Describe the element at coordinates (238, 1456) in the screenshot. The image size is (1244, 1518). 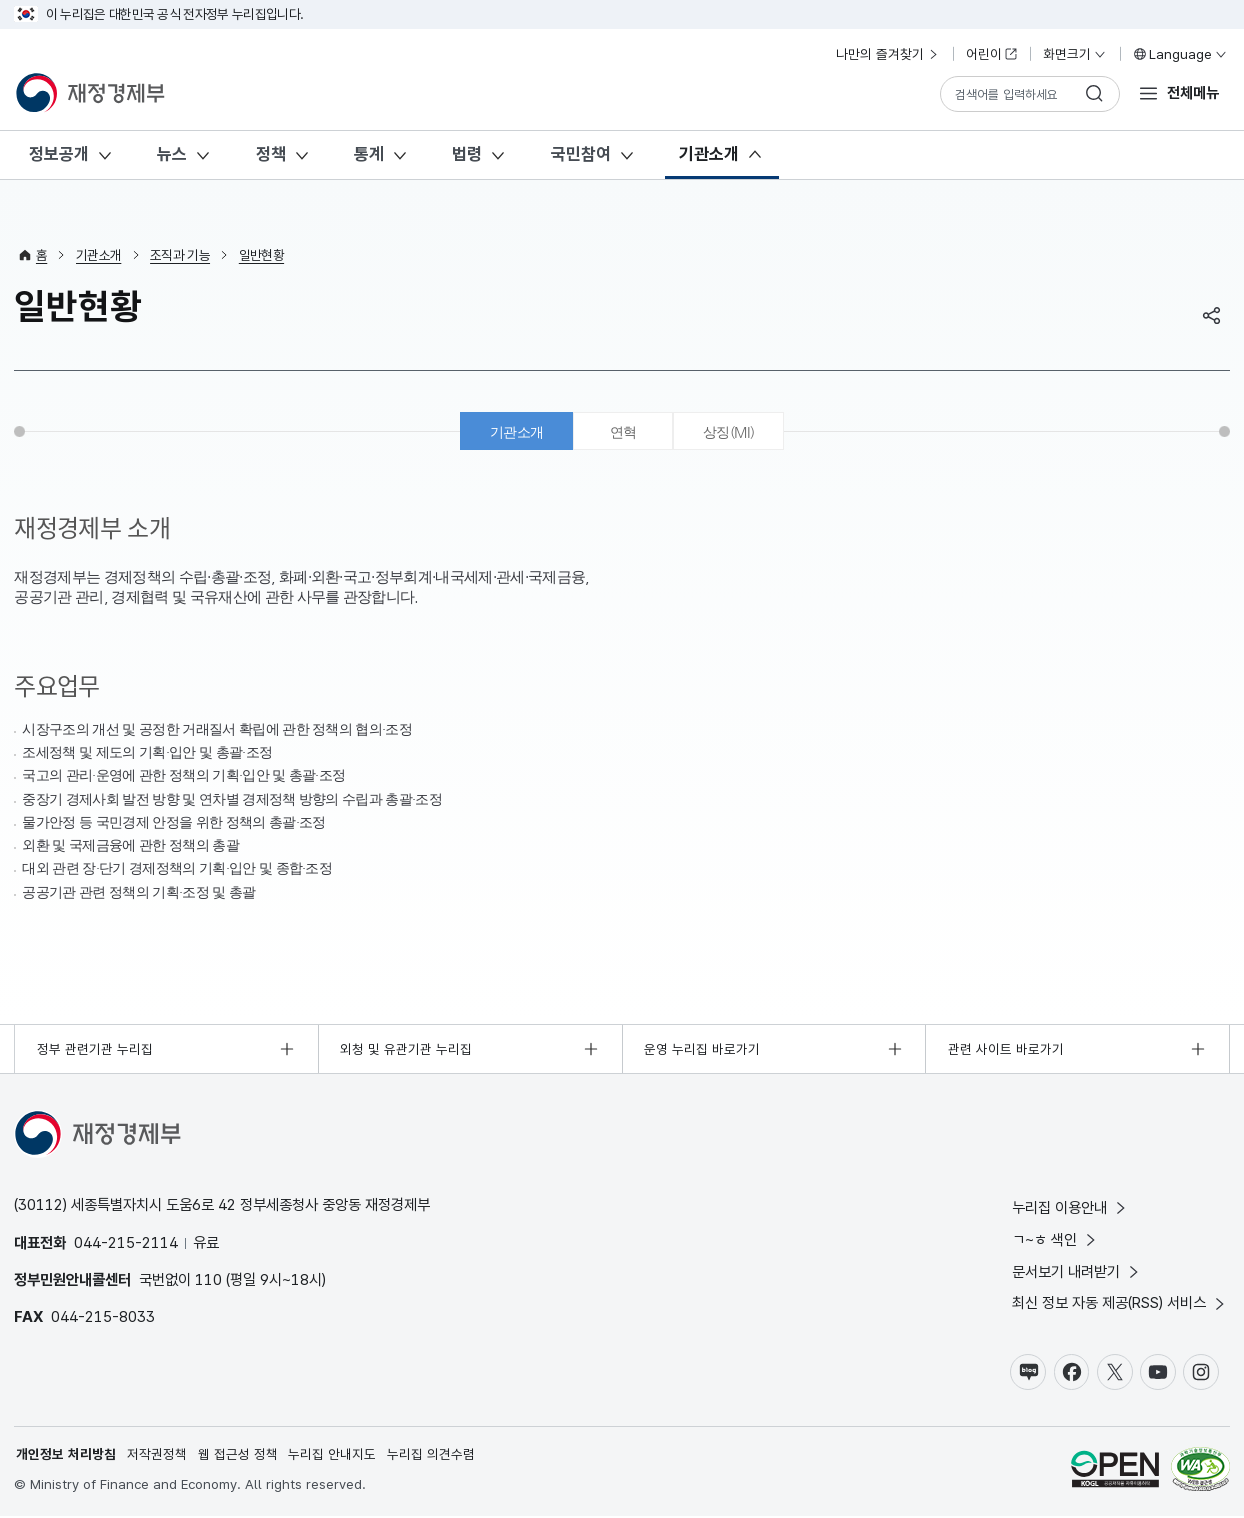
I see `웹 접근성 정책` at that location.